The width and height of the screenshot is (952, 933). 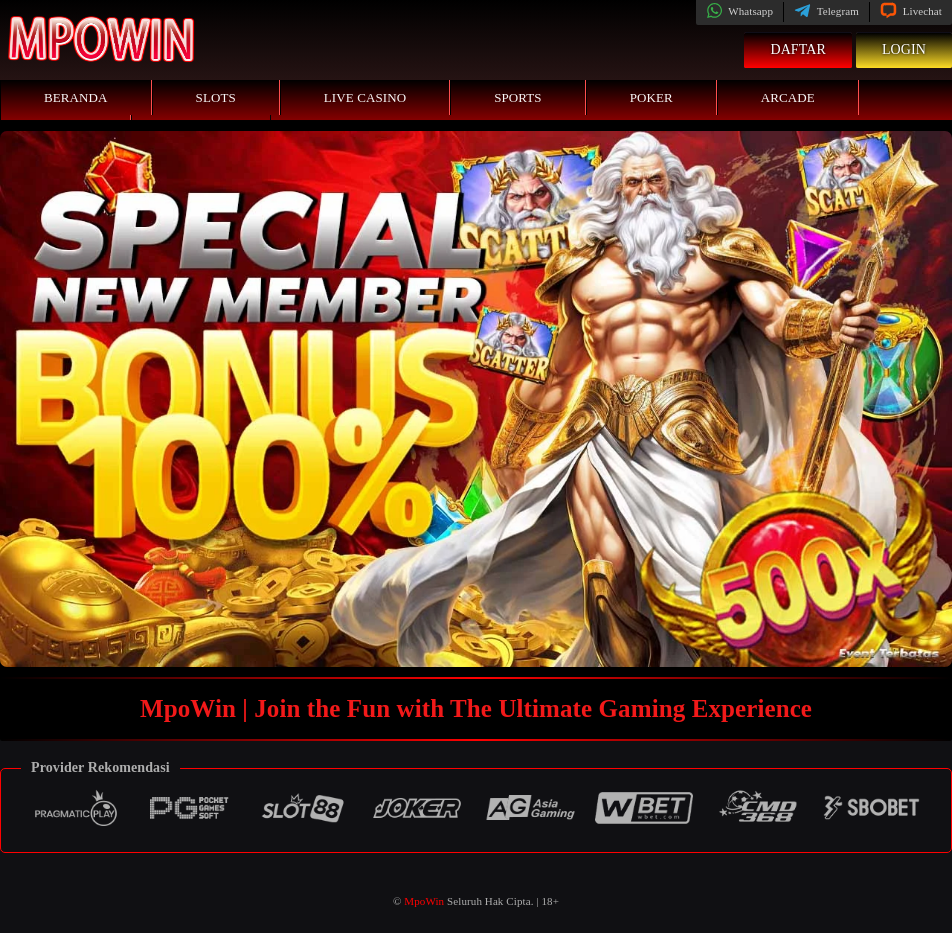 What do you see at coordinates (518, 97) in the screenshot?
I see `Sports` at bounding box center [518, 97].